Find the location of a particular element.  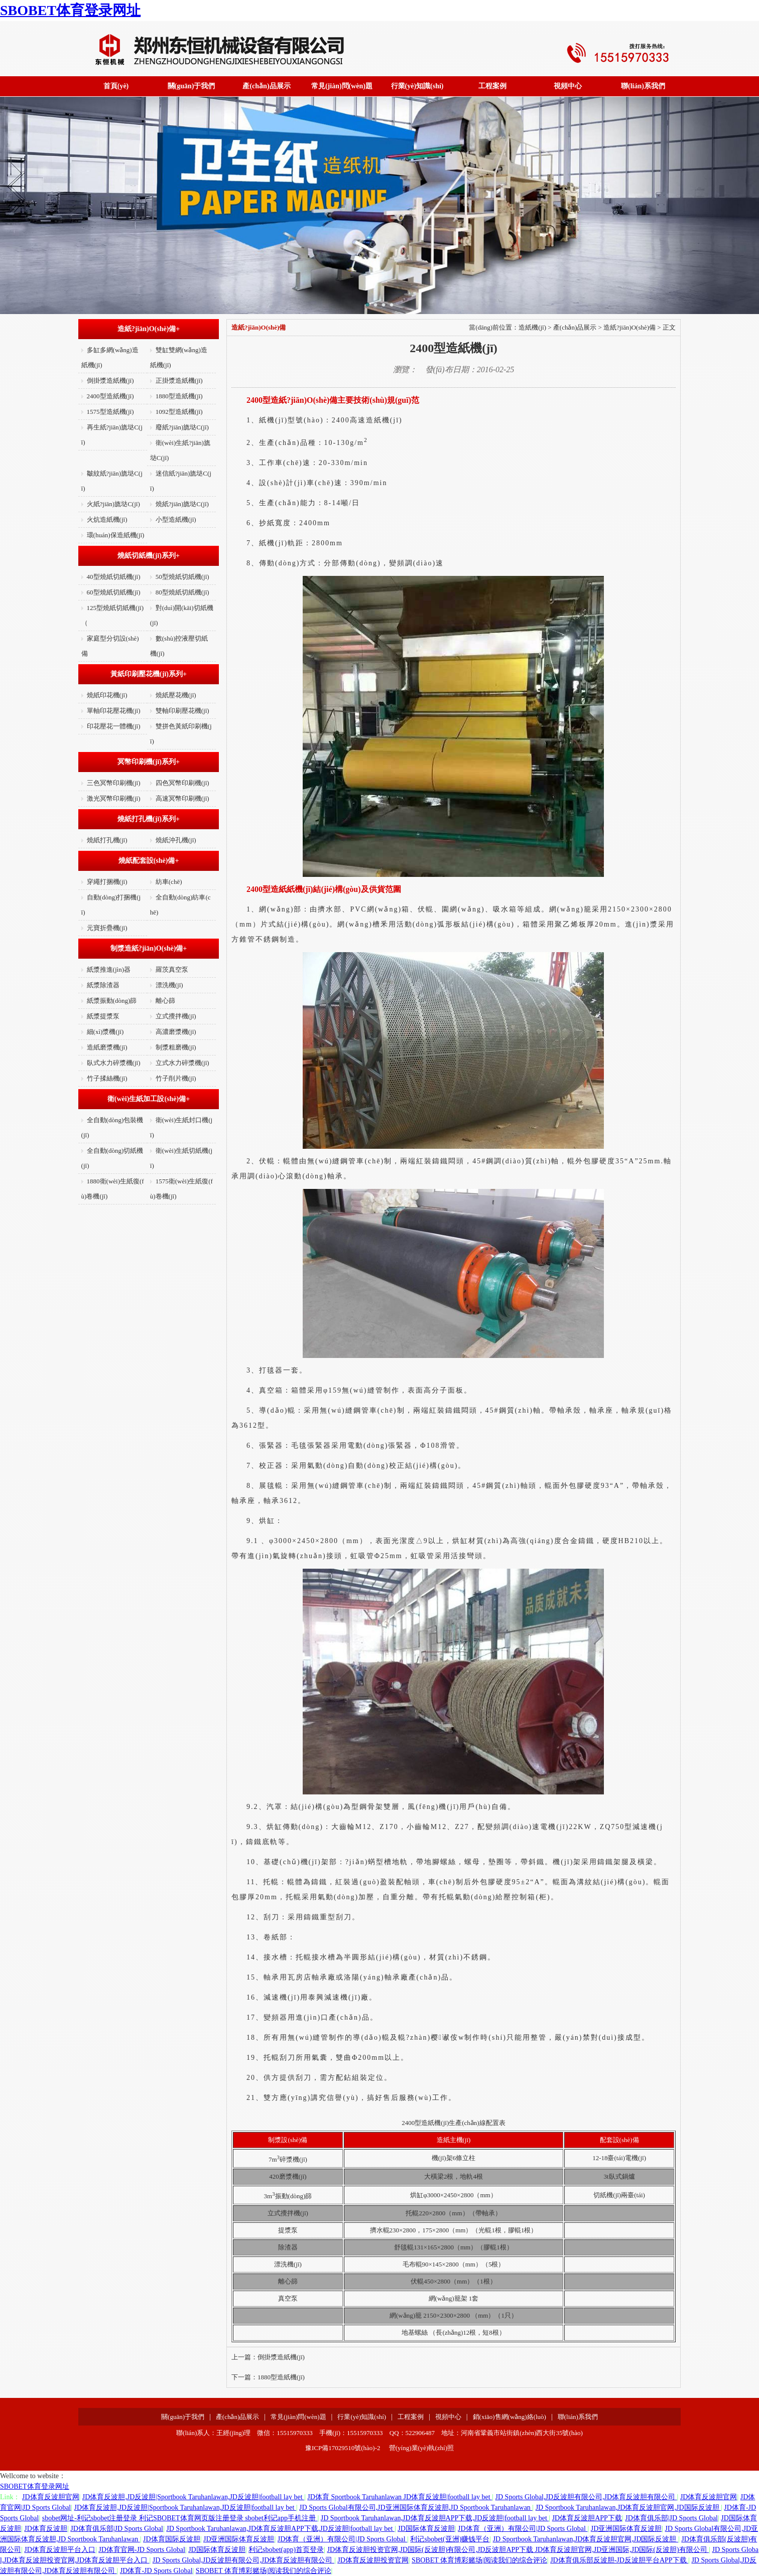

元寶折疊機(jī) is located at coordinates (107, 928).